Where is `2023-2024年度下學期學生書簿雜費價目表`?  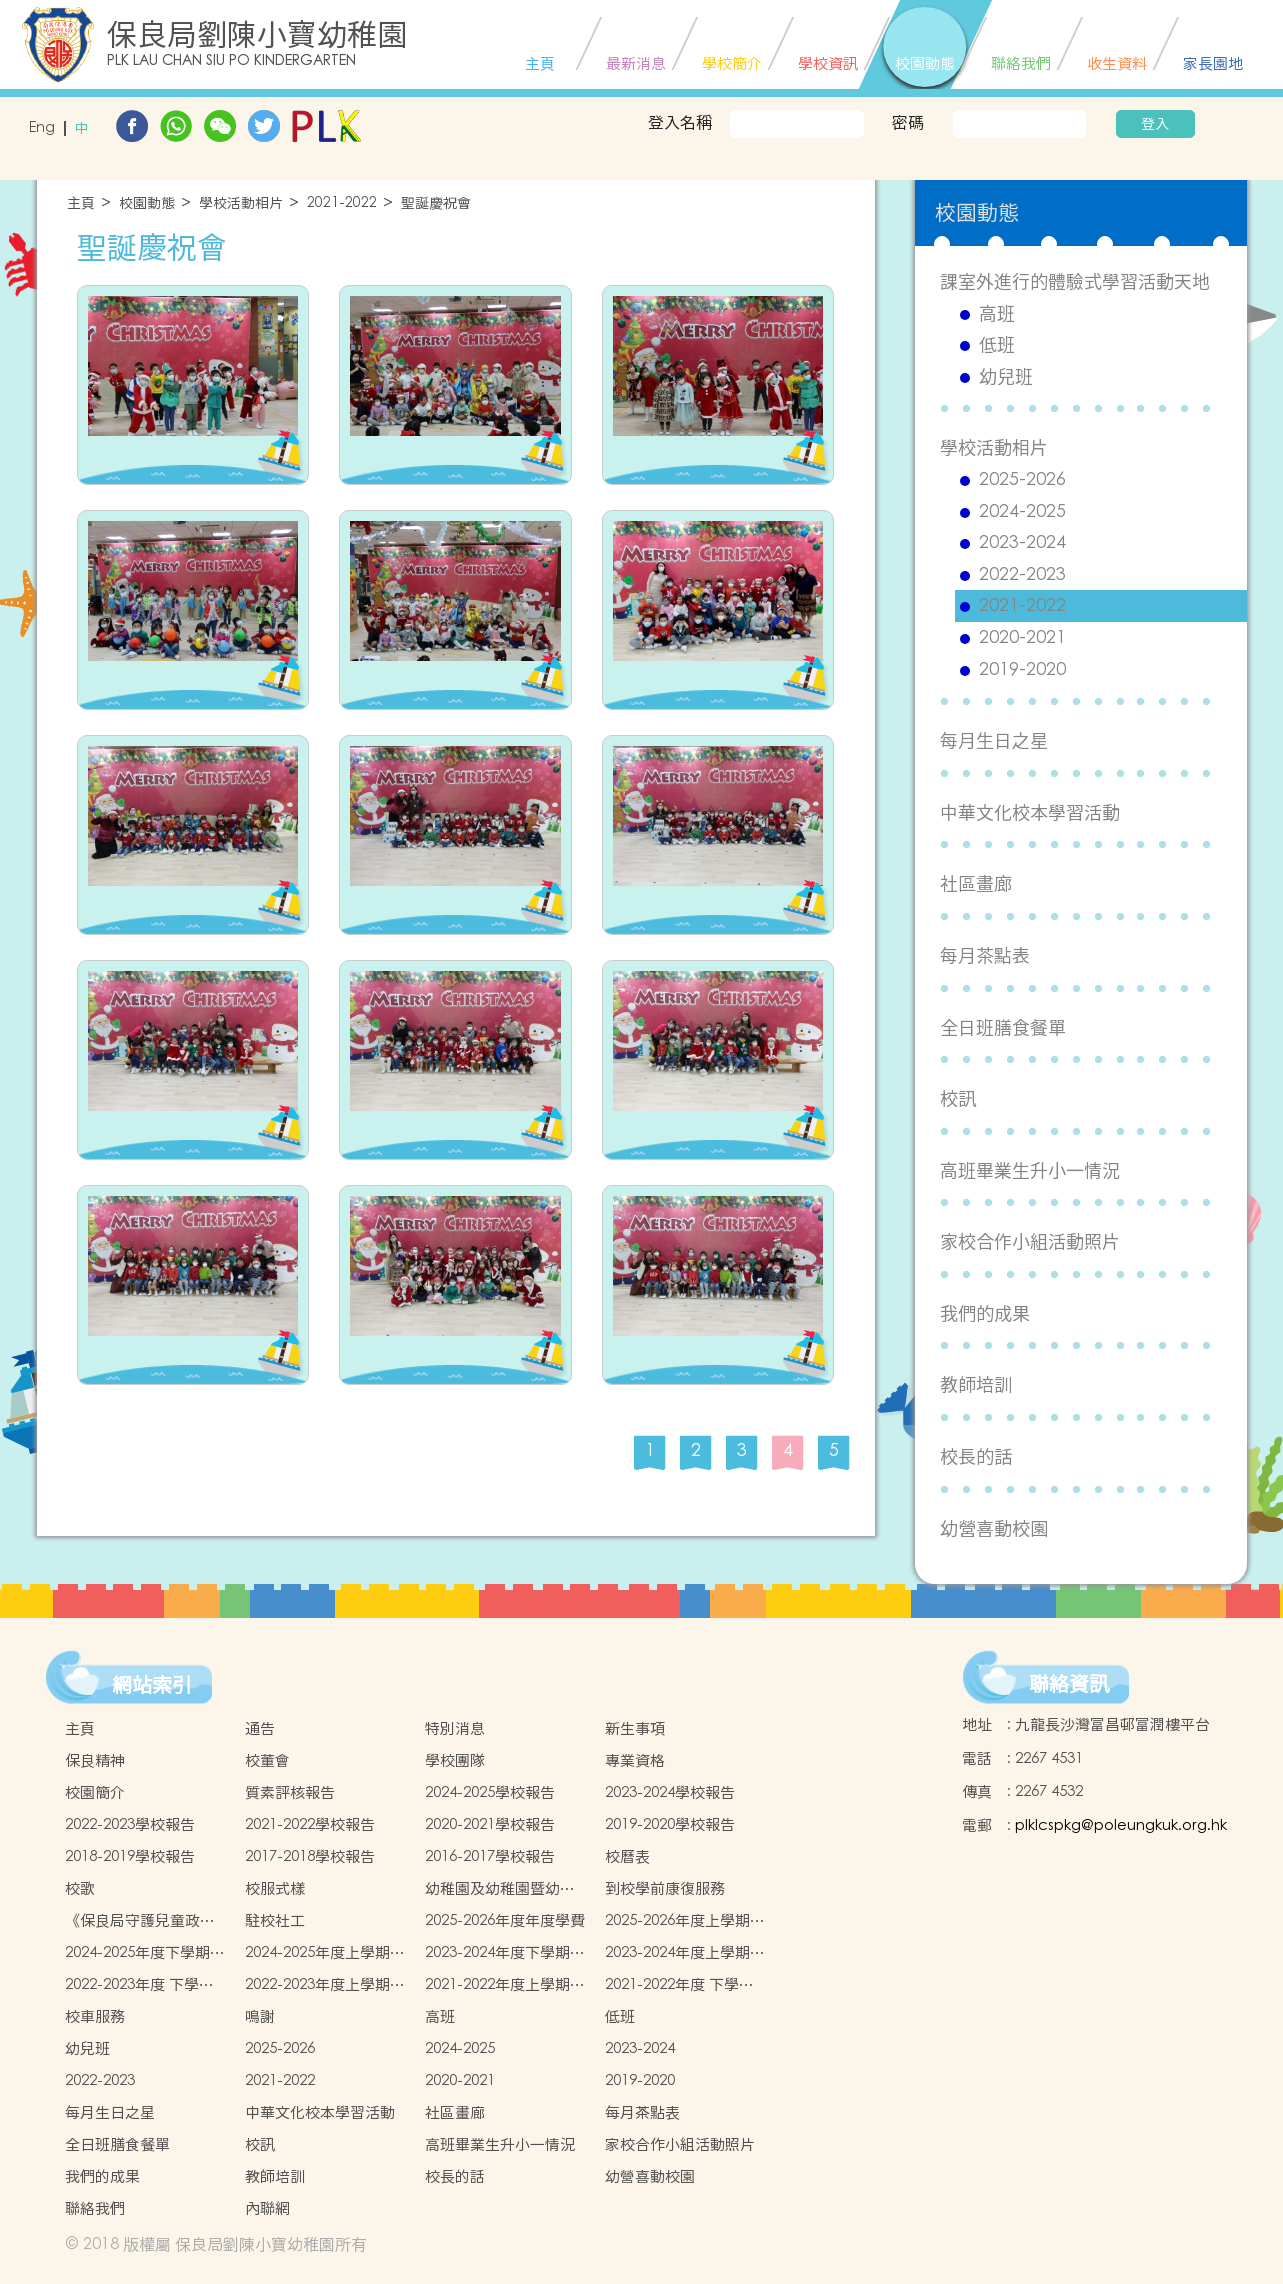
2023-2024年度下學期學生書簿雜費價目表 is located at coordinates (505, 1953).